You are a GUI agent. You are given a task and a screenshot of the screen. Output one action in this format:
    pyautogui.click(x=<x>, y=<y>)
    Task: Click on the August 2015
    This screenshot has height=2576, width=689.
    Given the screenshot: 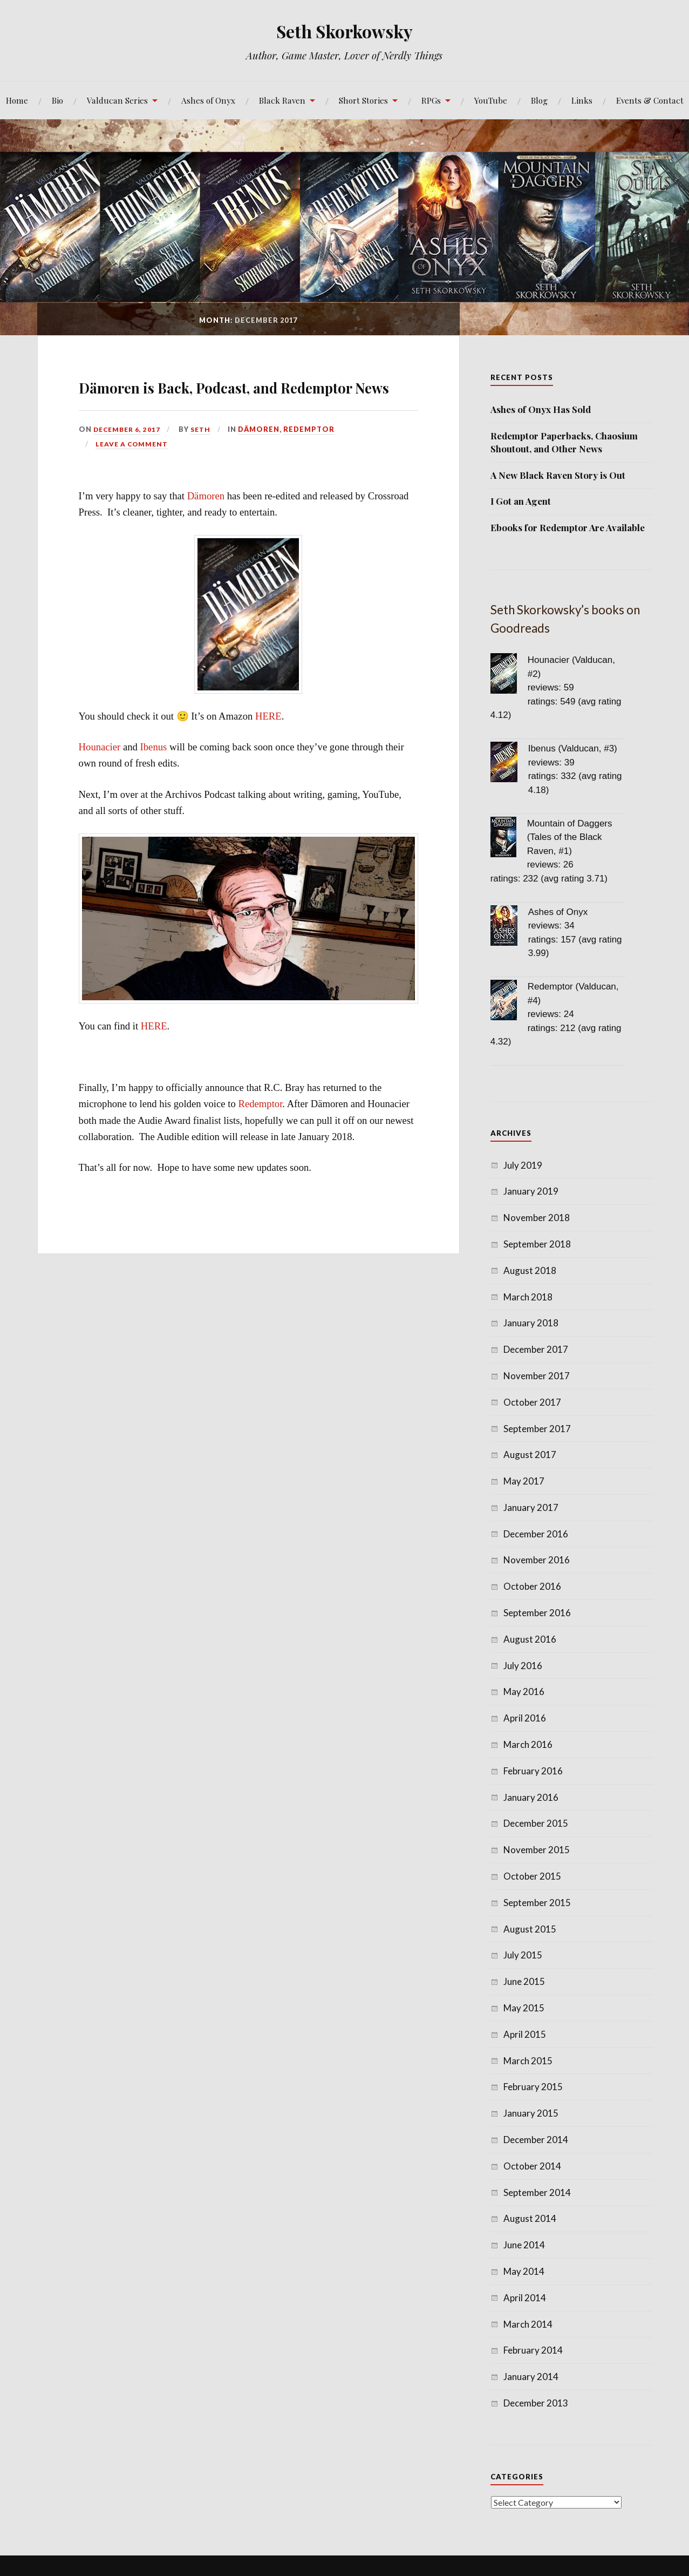 What is the action you would take?
    pyautogui.click(x=529, y=1929)
    